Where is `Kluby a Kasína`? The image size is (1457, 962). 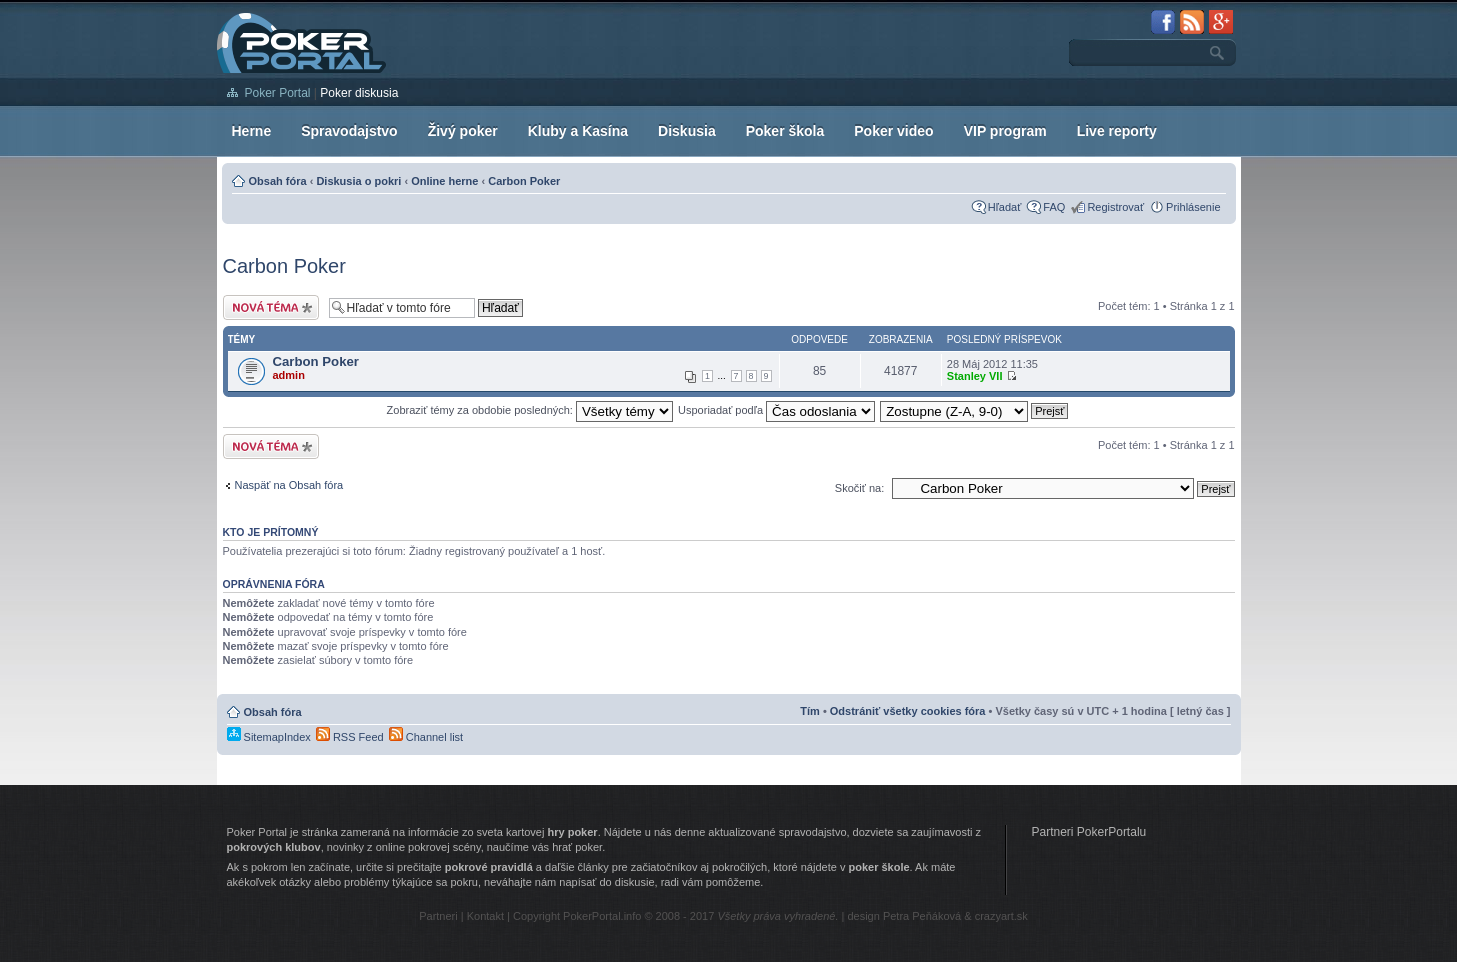
Kluby a Kasína is located at coordinates (578, 131).